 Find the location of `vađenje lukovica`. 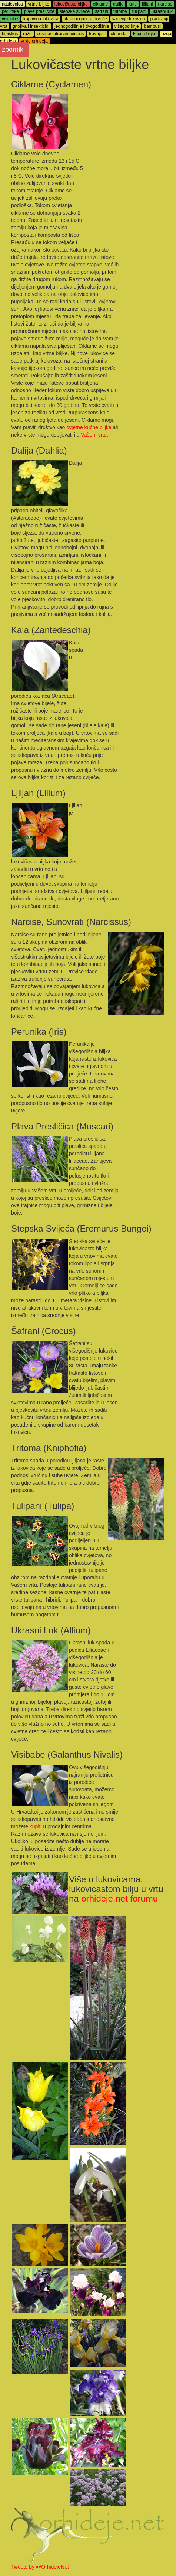

vađenje lukovica is located at coordinates (128, 18).